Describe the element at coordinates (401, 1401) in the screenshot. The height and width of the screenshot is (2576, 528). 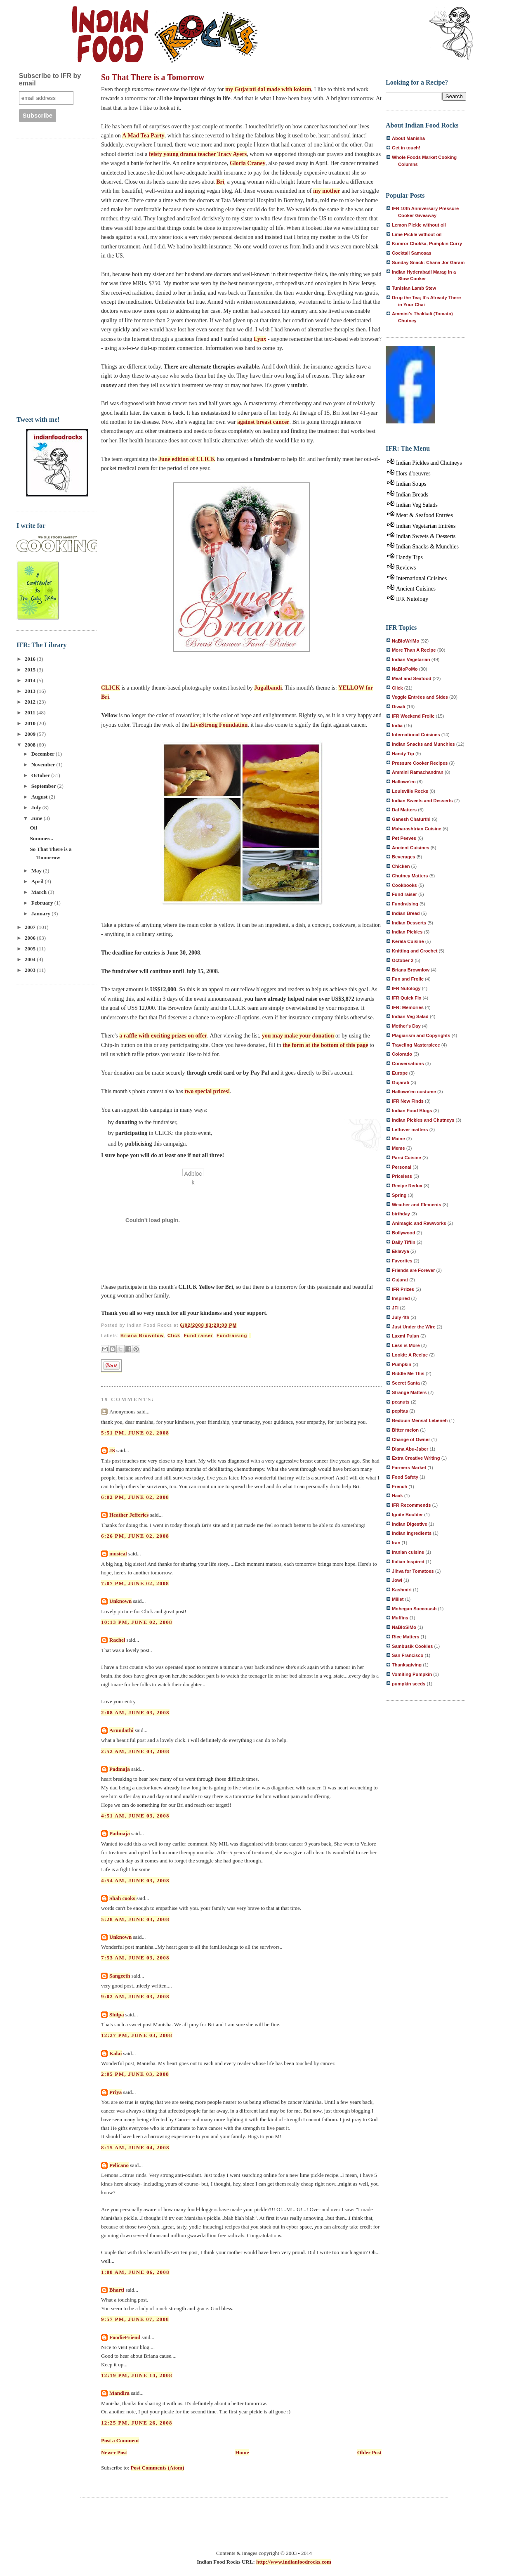
I see `peanuts` at that location.